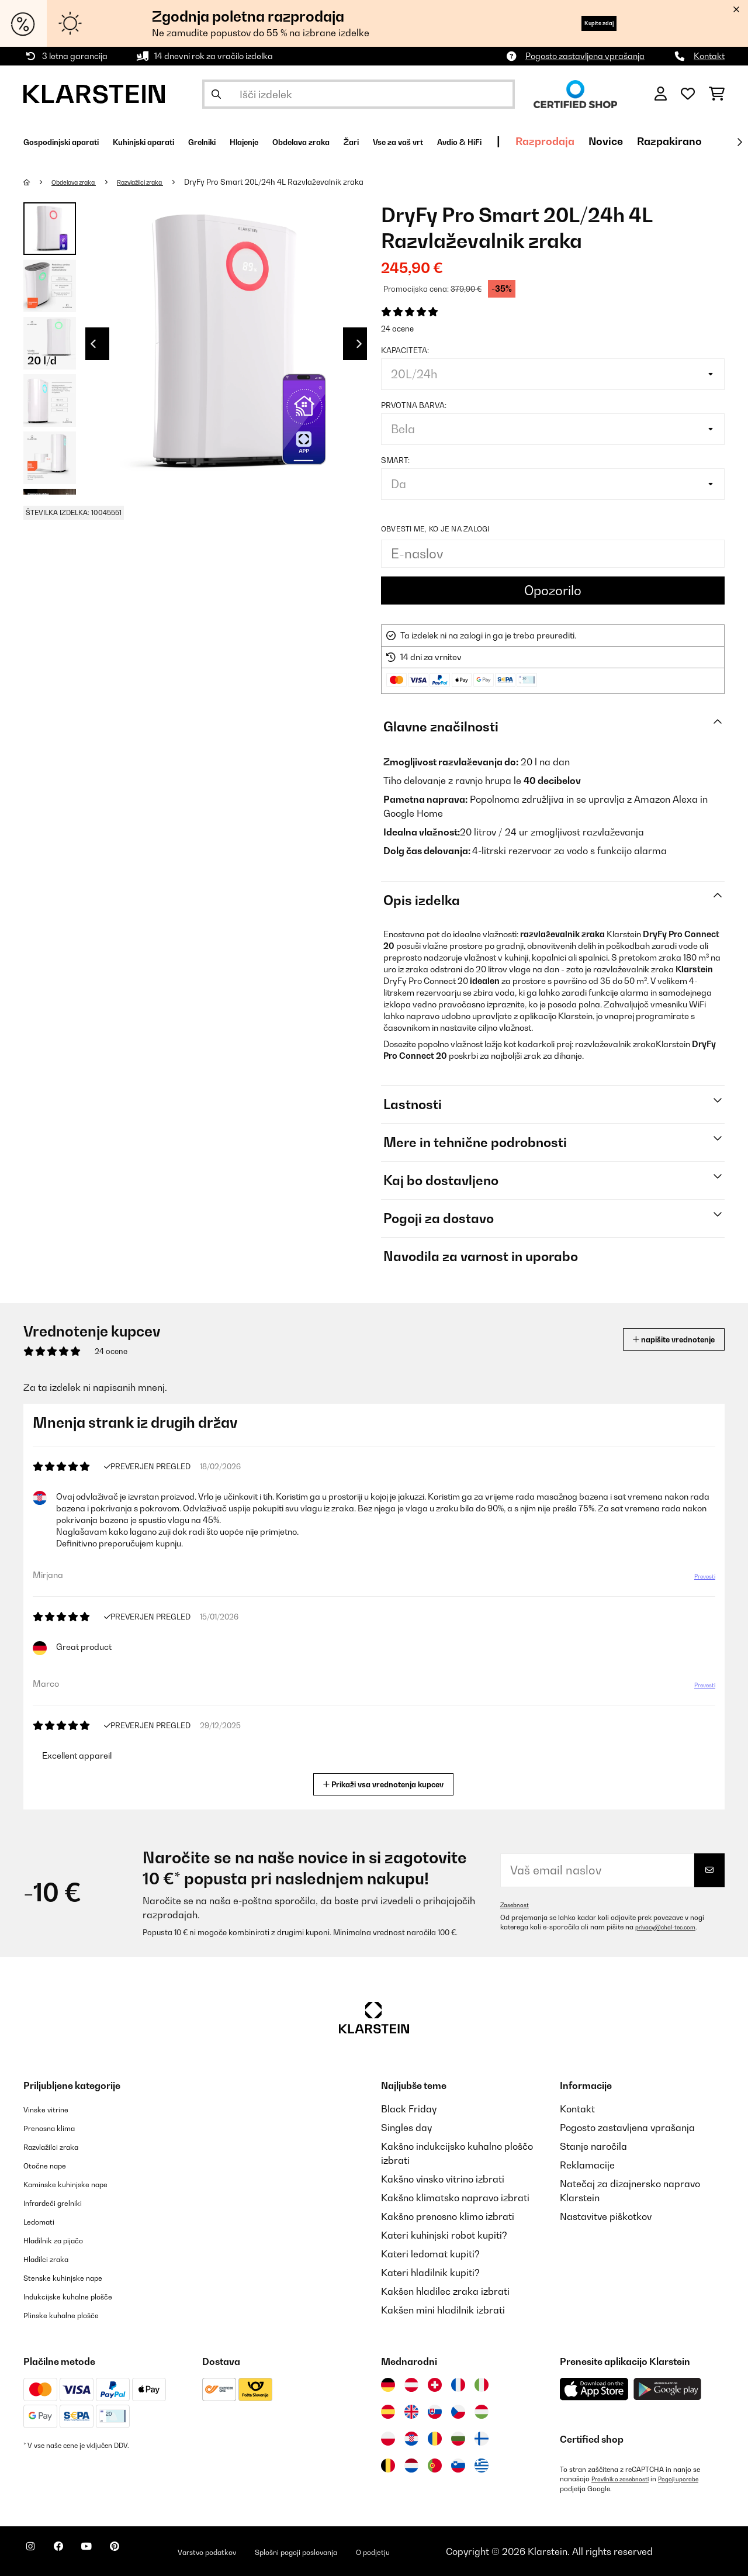  What do you see at coordinates (657, 1339) in the screenshot?
I see `napišite vrednotenje` at bounding box center [657, 1339].